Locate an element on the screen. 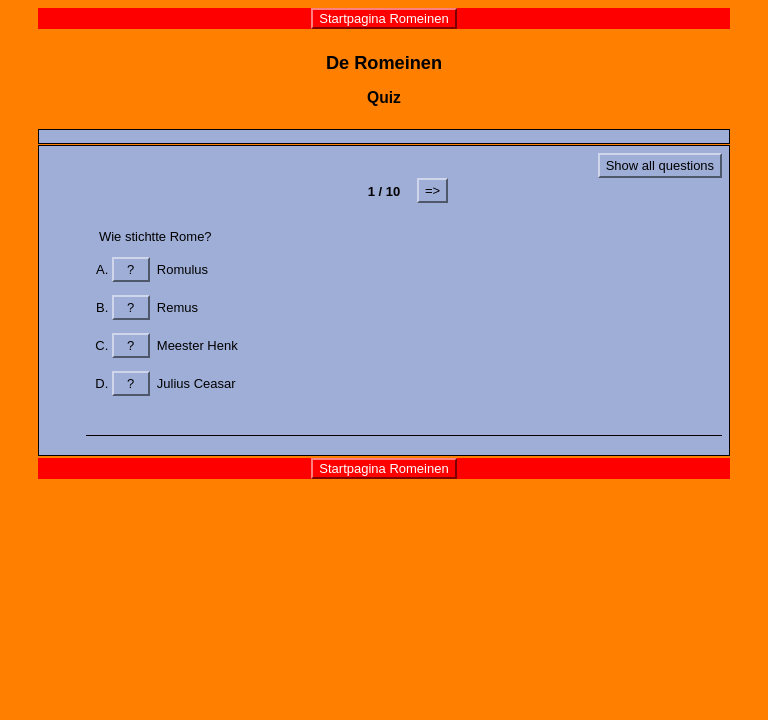 This screenshot has height=720, width=768. => is located at coordinates (432, 190).